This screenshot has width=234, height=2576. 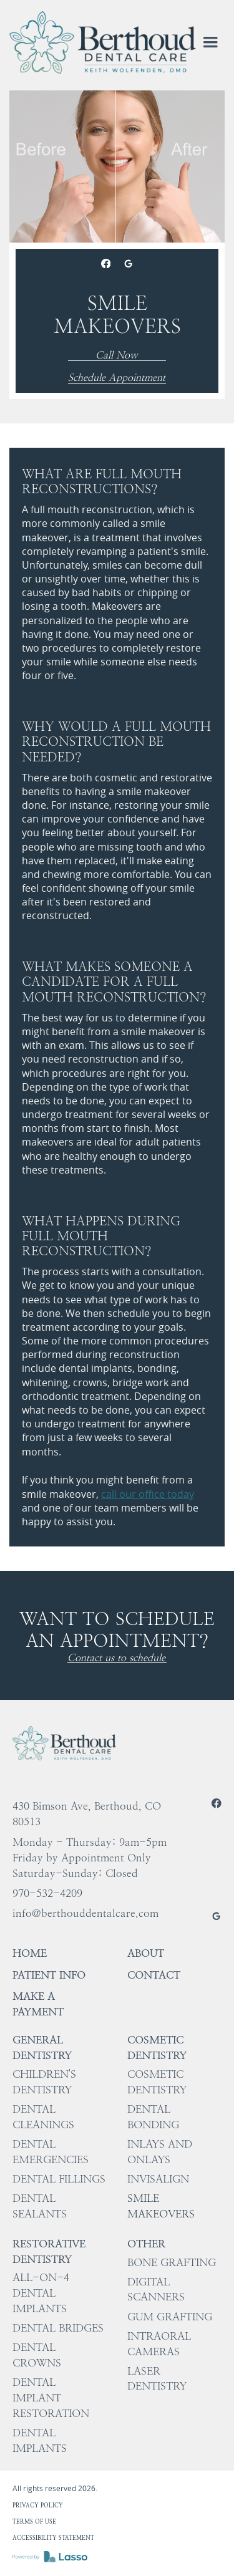 I want to click on All-on-4 Dental Implants, so click(x=40, y=2293).